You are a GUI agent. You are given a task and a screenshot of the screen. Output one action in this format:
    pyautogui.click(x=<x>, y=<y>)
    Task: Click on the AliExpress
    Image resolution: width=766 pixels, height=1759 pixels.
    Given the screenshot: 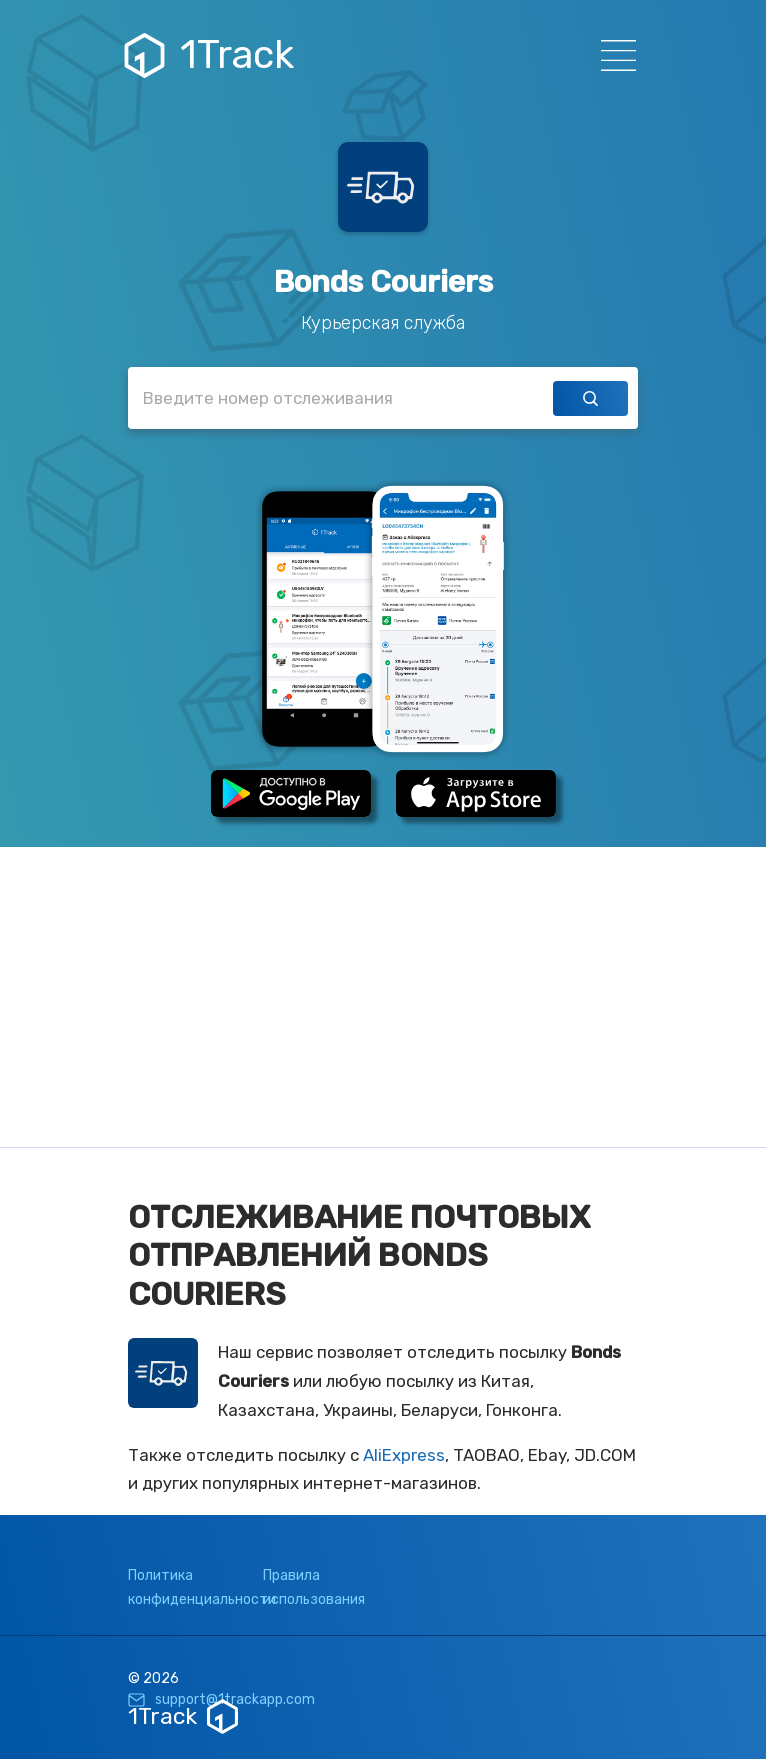 What is the action you would take?
    pyautogui.click(x=404, y=1455)
    